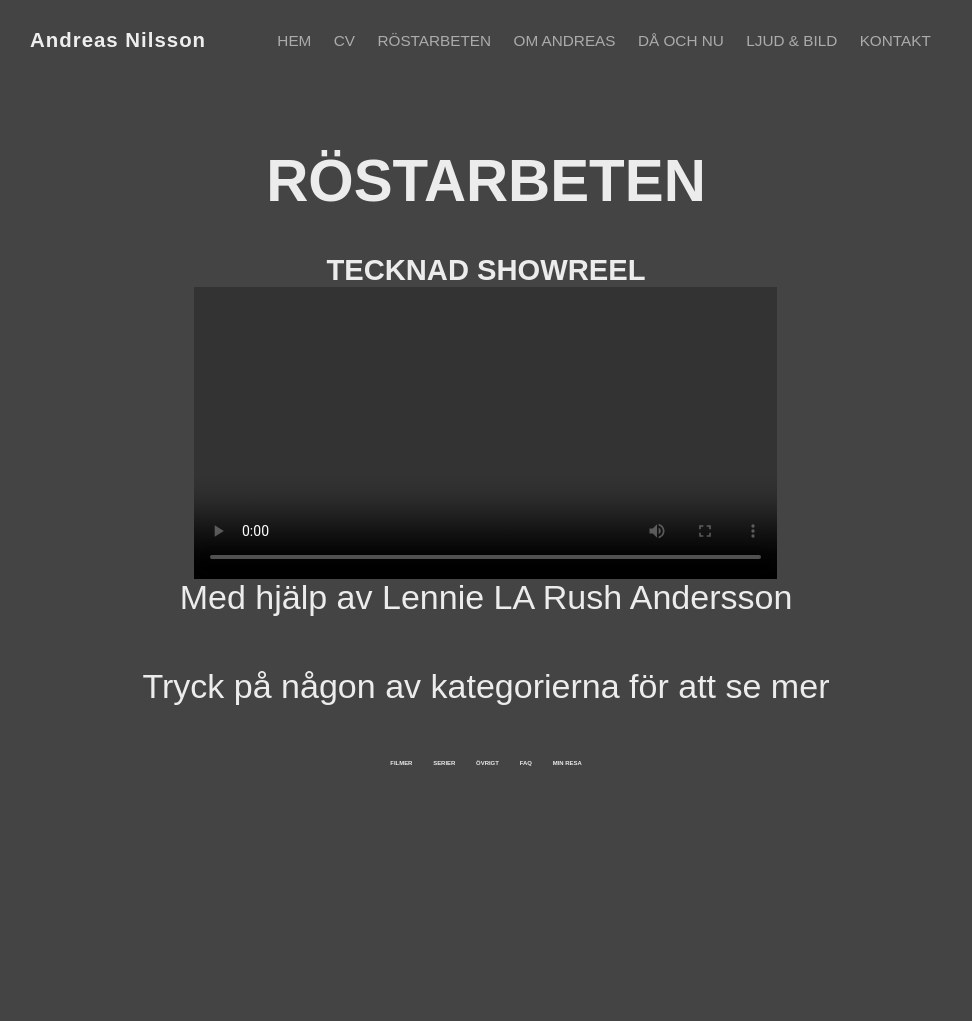  What do you see at coordinates (434, 40) in the screenshot?
I see `Röstarbeten` at bounding box center [434, 40].